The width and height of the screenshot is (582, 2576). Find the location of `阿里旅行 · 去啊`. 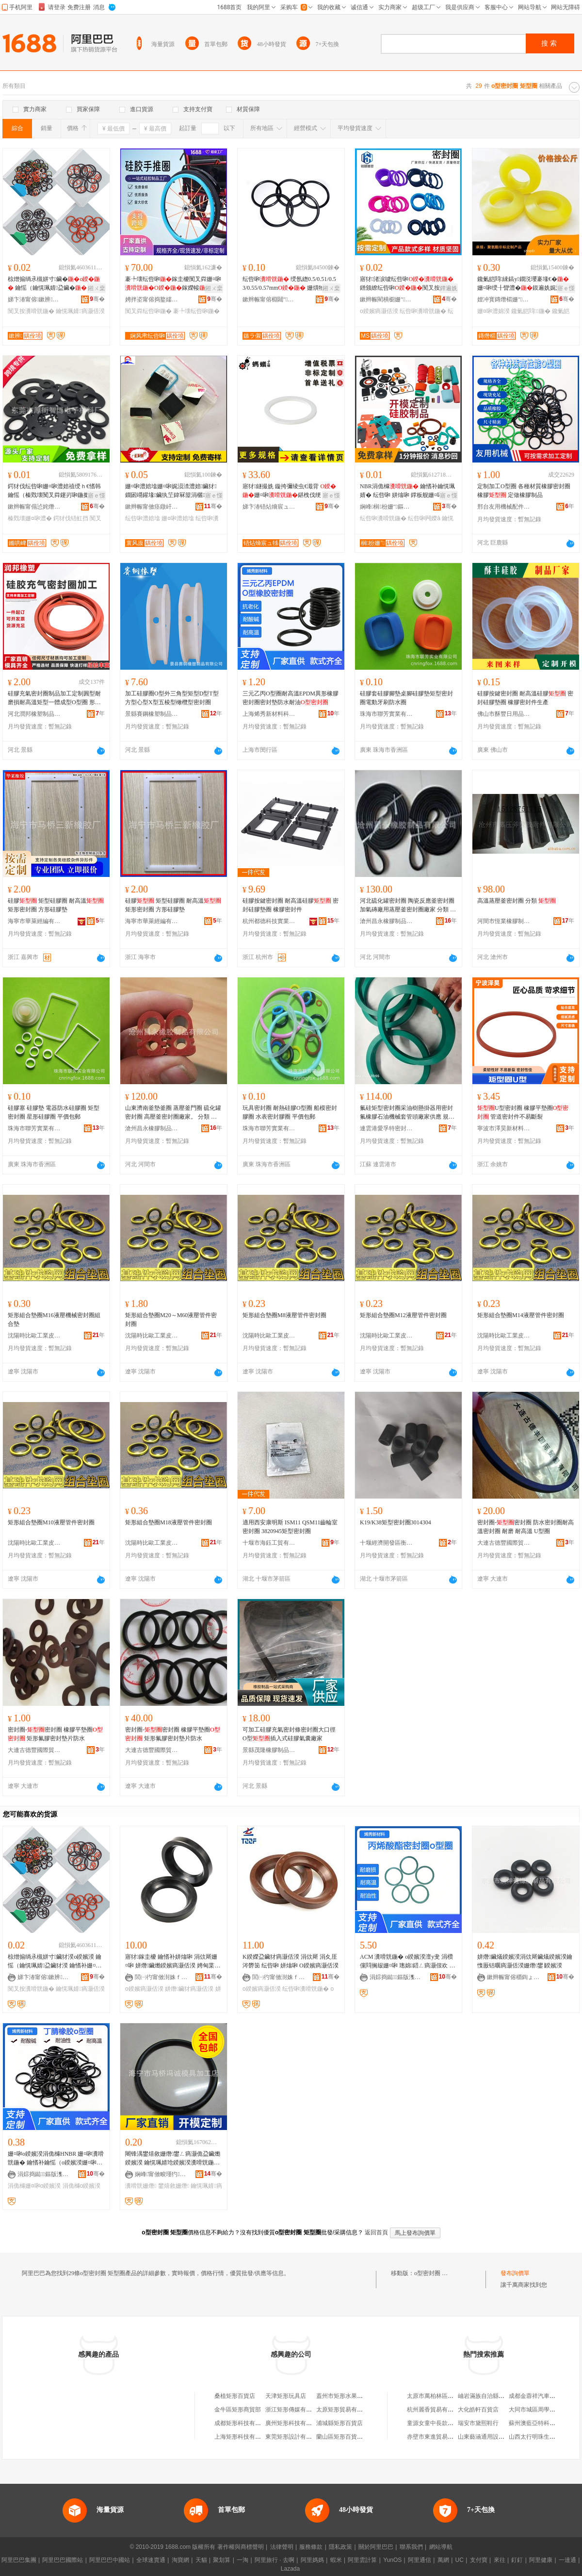

阿里旅行 · 去啊 is located at coordinates (274, 2560).